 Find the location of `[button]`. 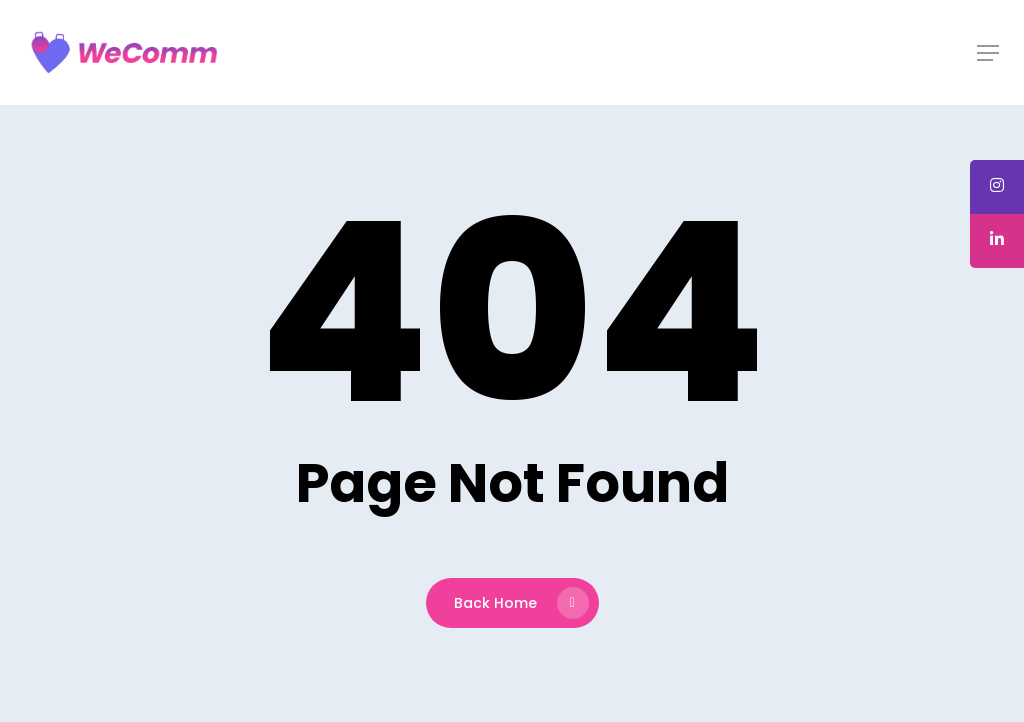

[button] is located at coordinates (988, 53).